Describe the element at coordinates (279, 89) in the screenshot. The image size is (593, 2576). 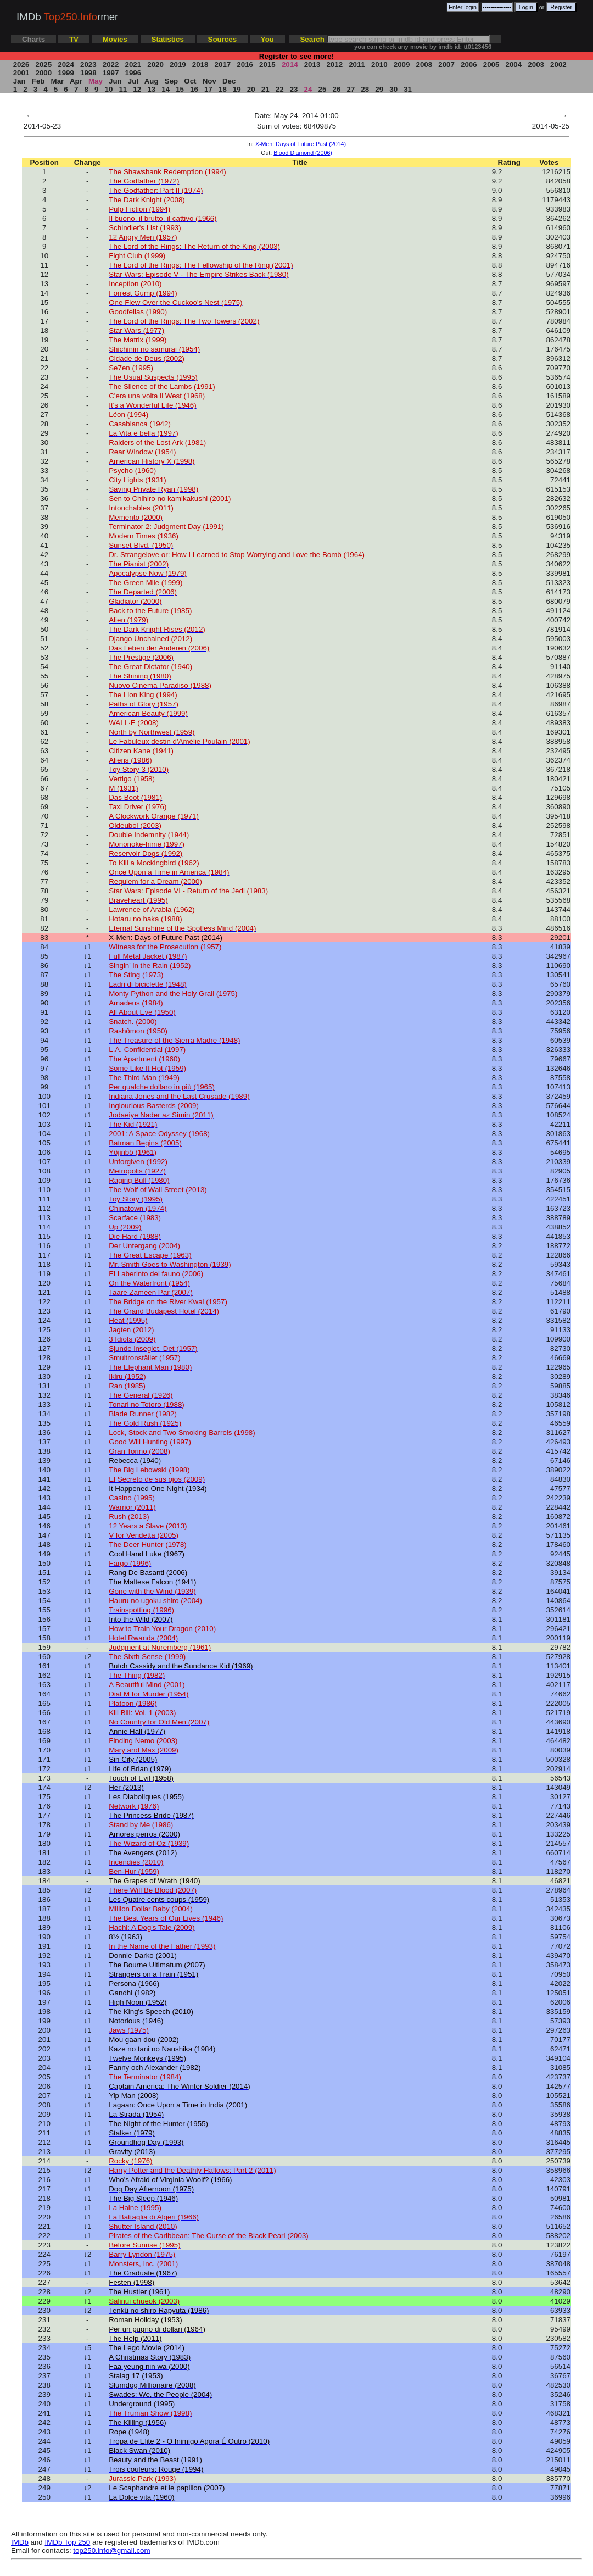
I see `22` at that location.